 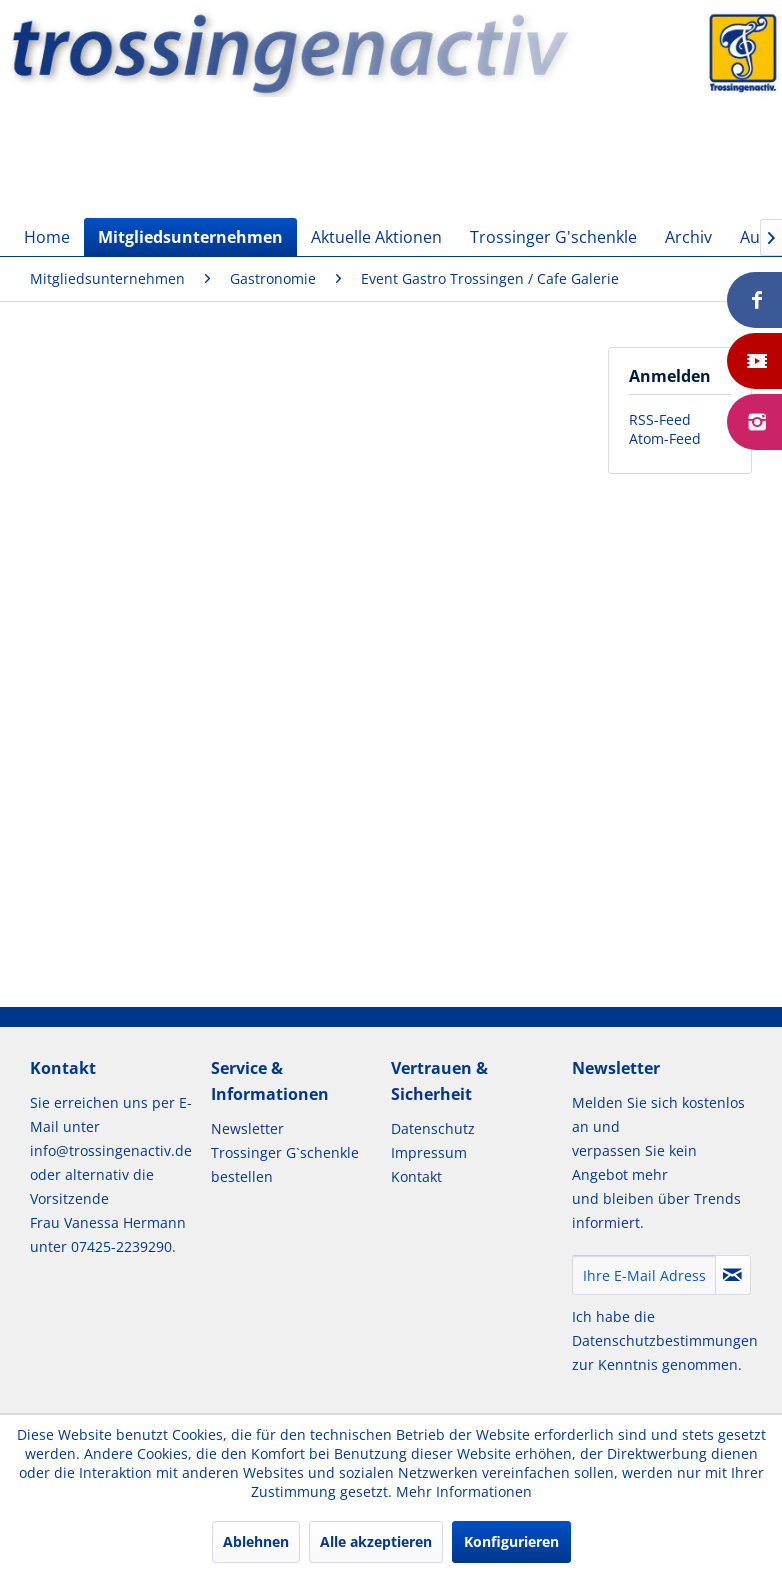 I want to click on Trossinger G`schenkle bestellen, so click(x=285, y=1164).